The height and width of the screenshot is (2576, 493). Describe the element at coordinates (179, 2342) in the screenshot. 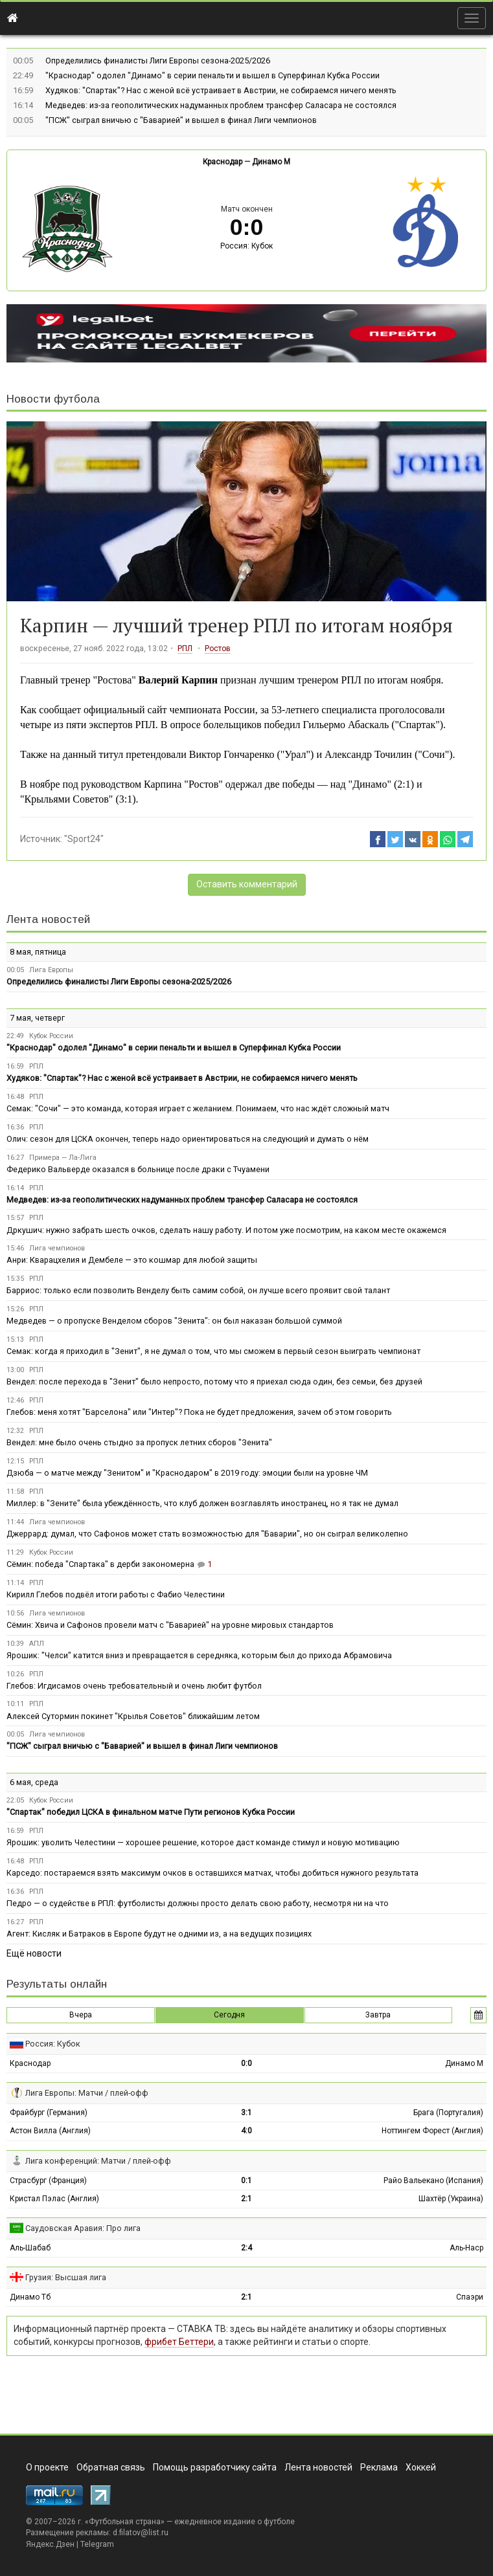

I see `фрибет Беттери` at that location.